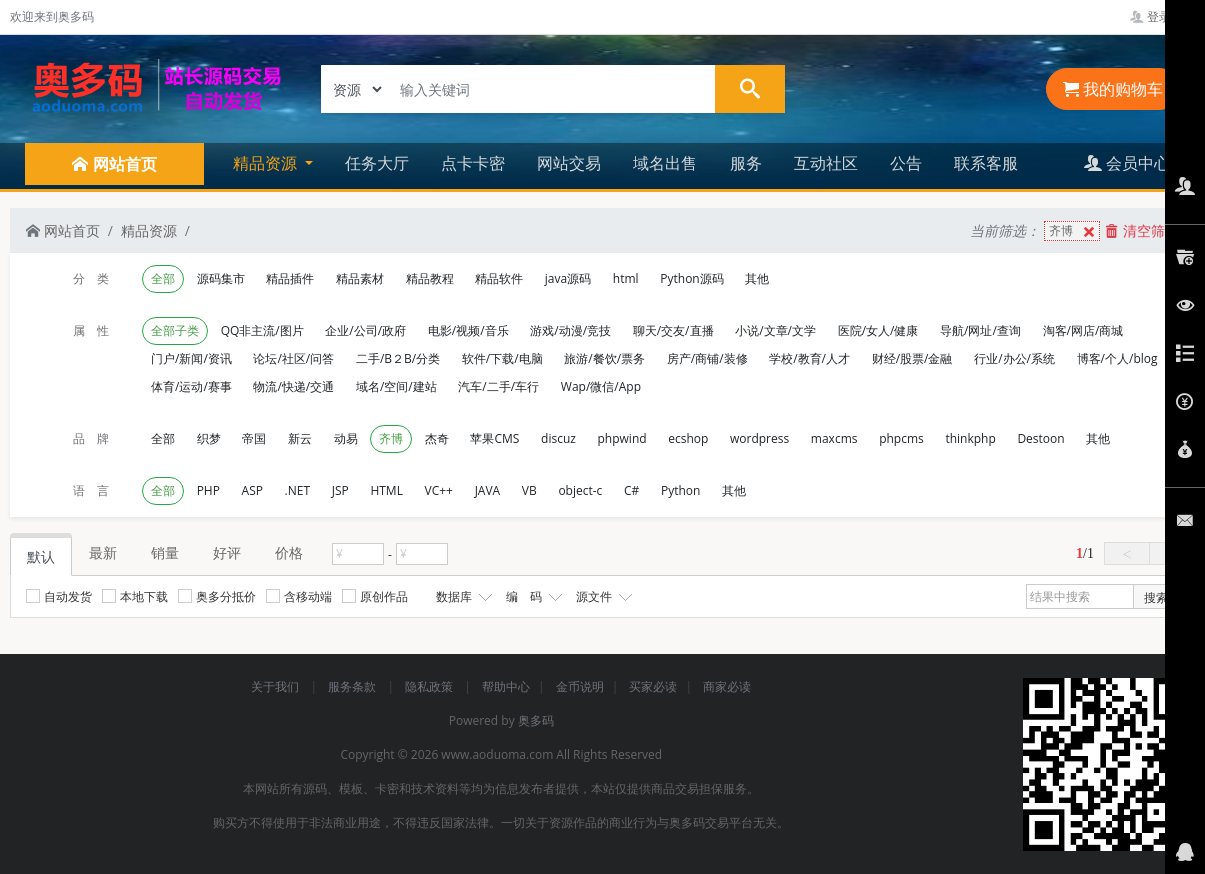 The height and width of the screenshot is (874, 1205). I want to click on wordpress, so click(759, 438).